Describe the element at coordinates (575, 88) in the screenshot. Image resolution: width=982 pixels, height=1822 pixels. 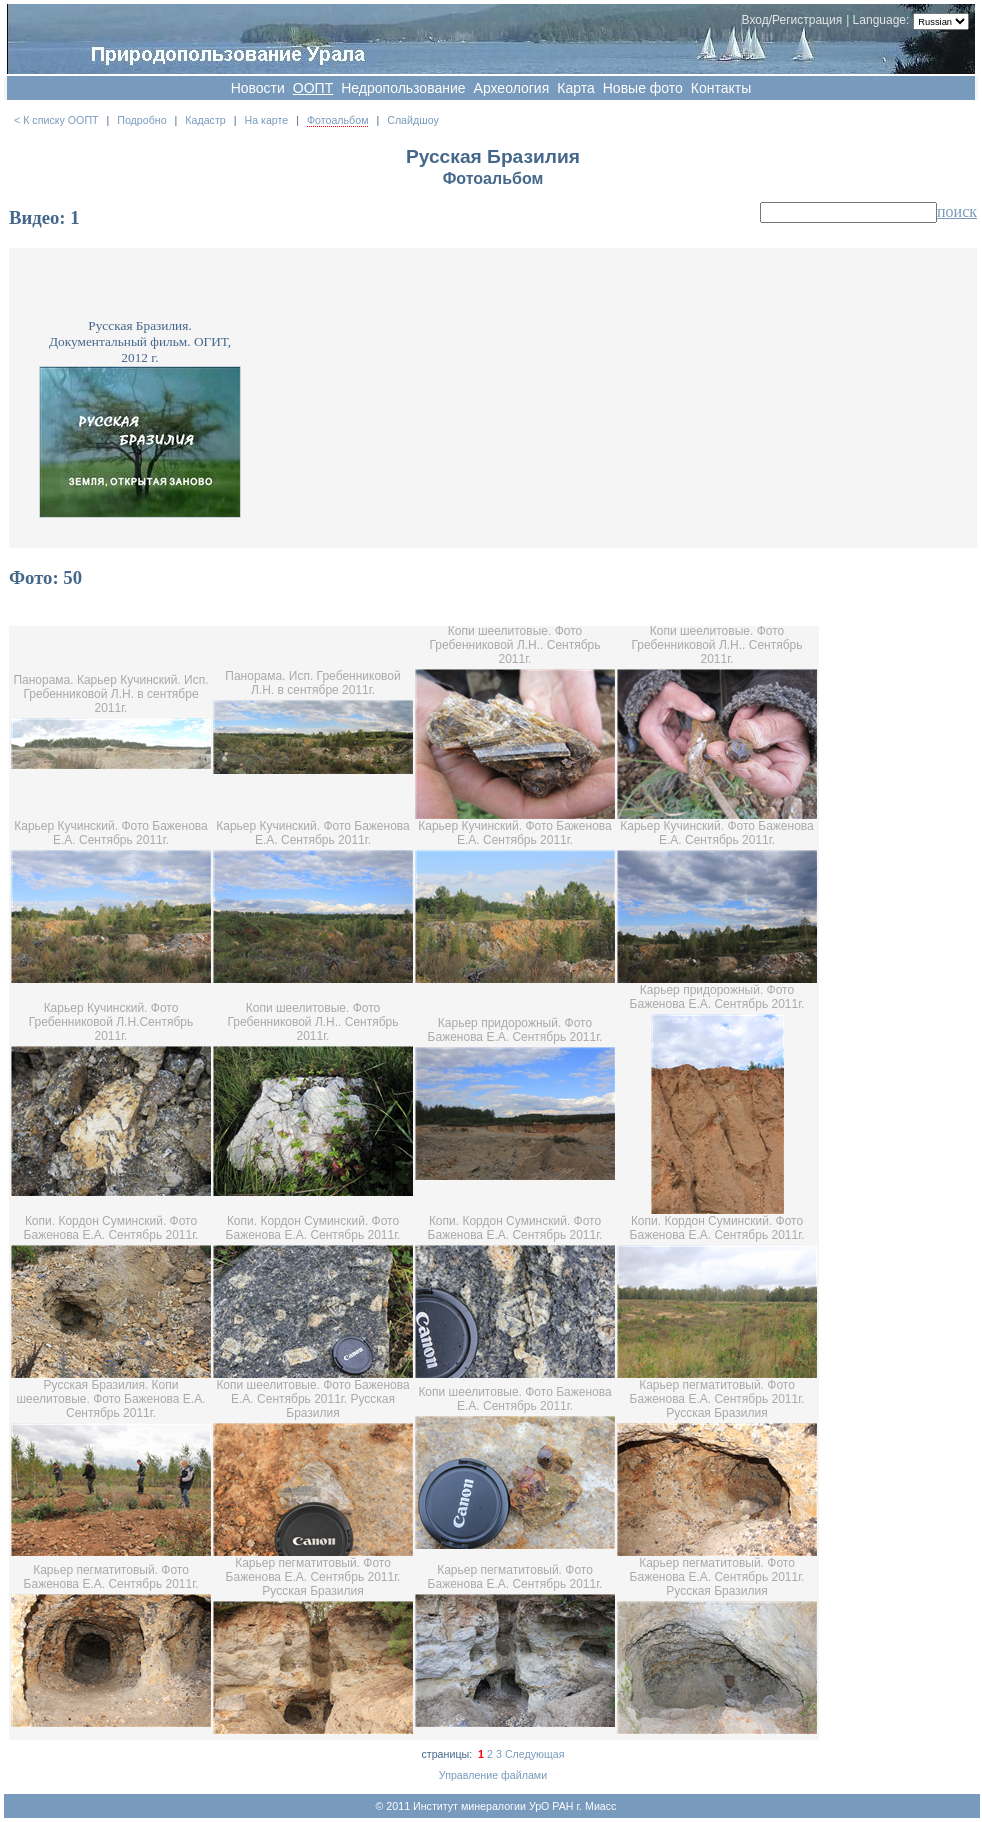
I see `Карта` at that location.